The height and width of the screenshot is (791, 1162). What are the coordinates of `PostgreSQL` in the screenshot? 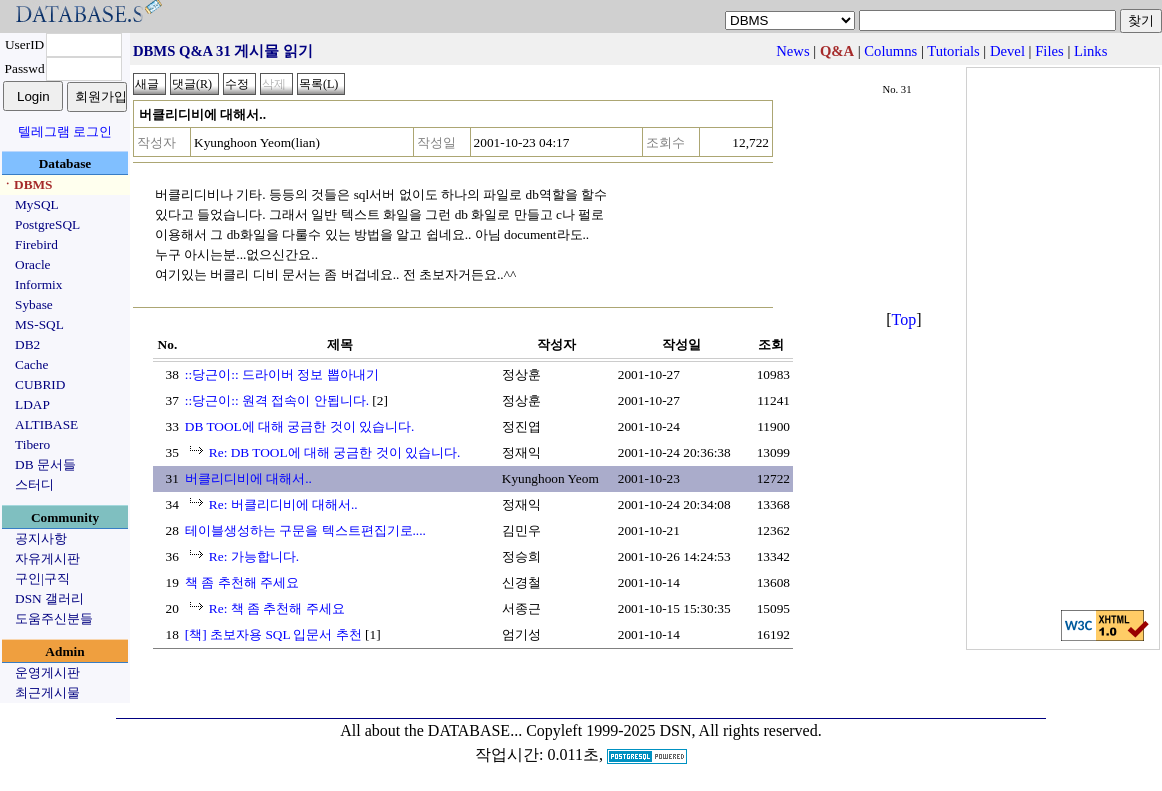 It's located at (47, 224).